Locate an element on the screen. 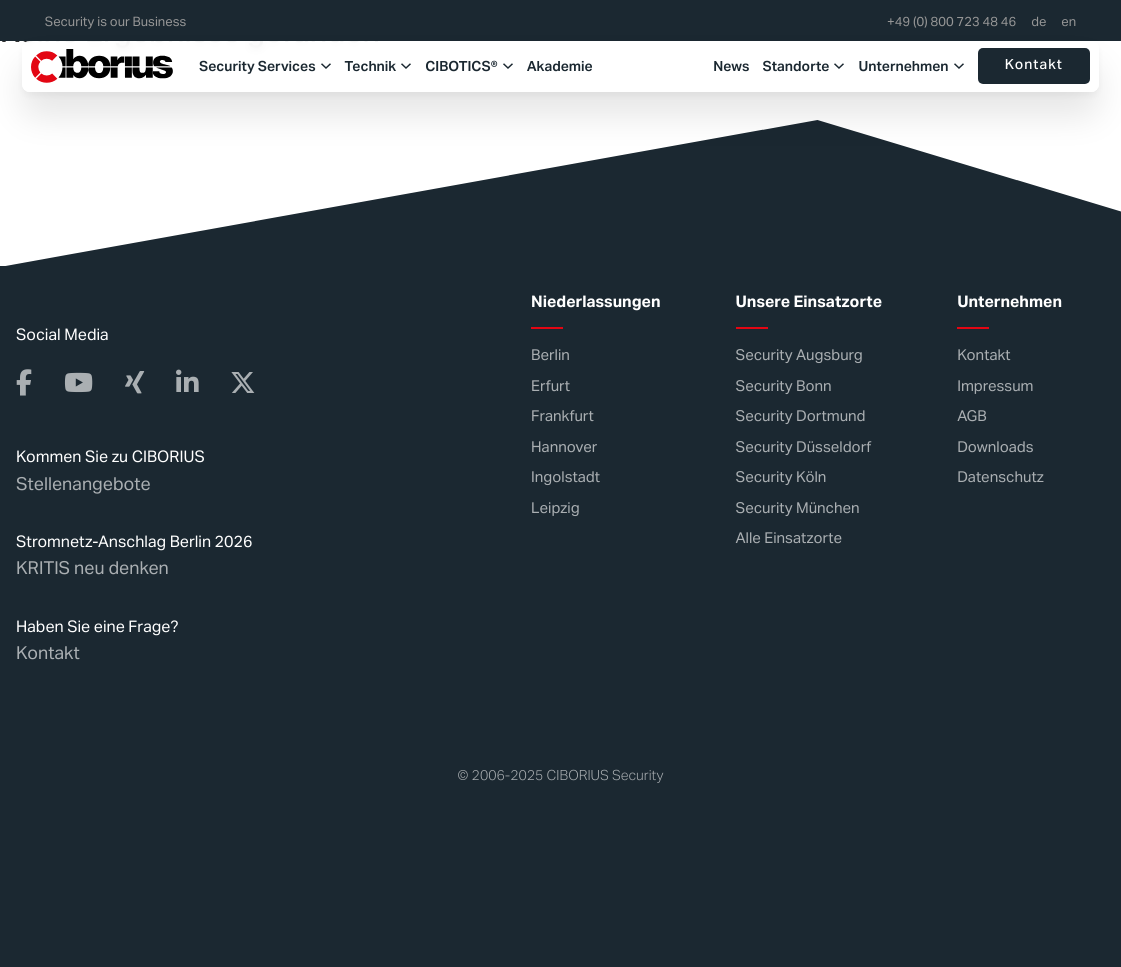 This screenshot has height=967, width=1121. Erfurt is located at coordinates (550, 385).